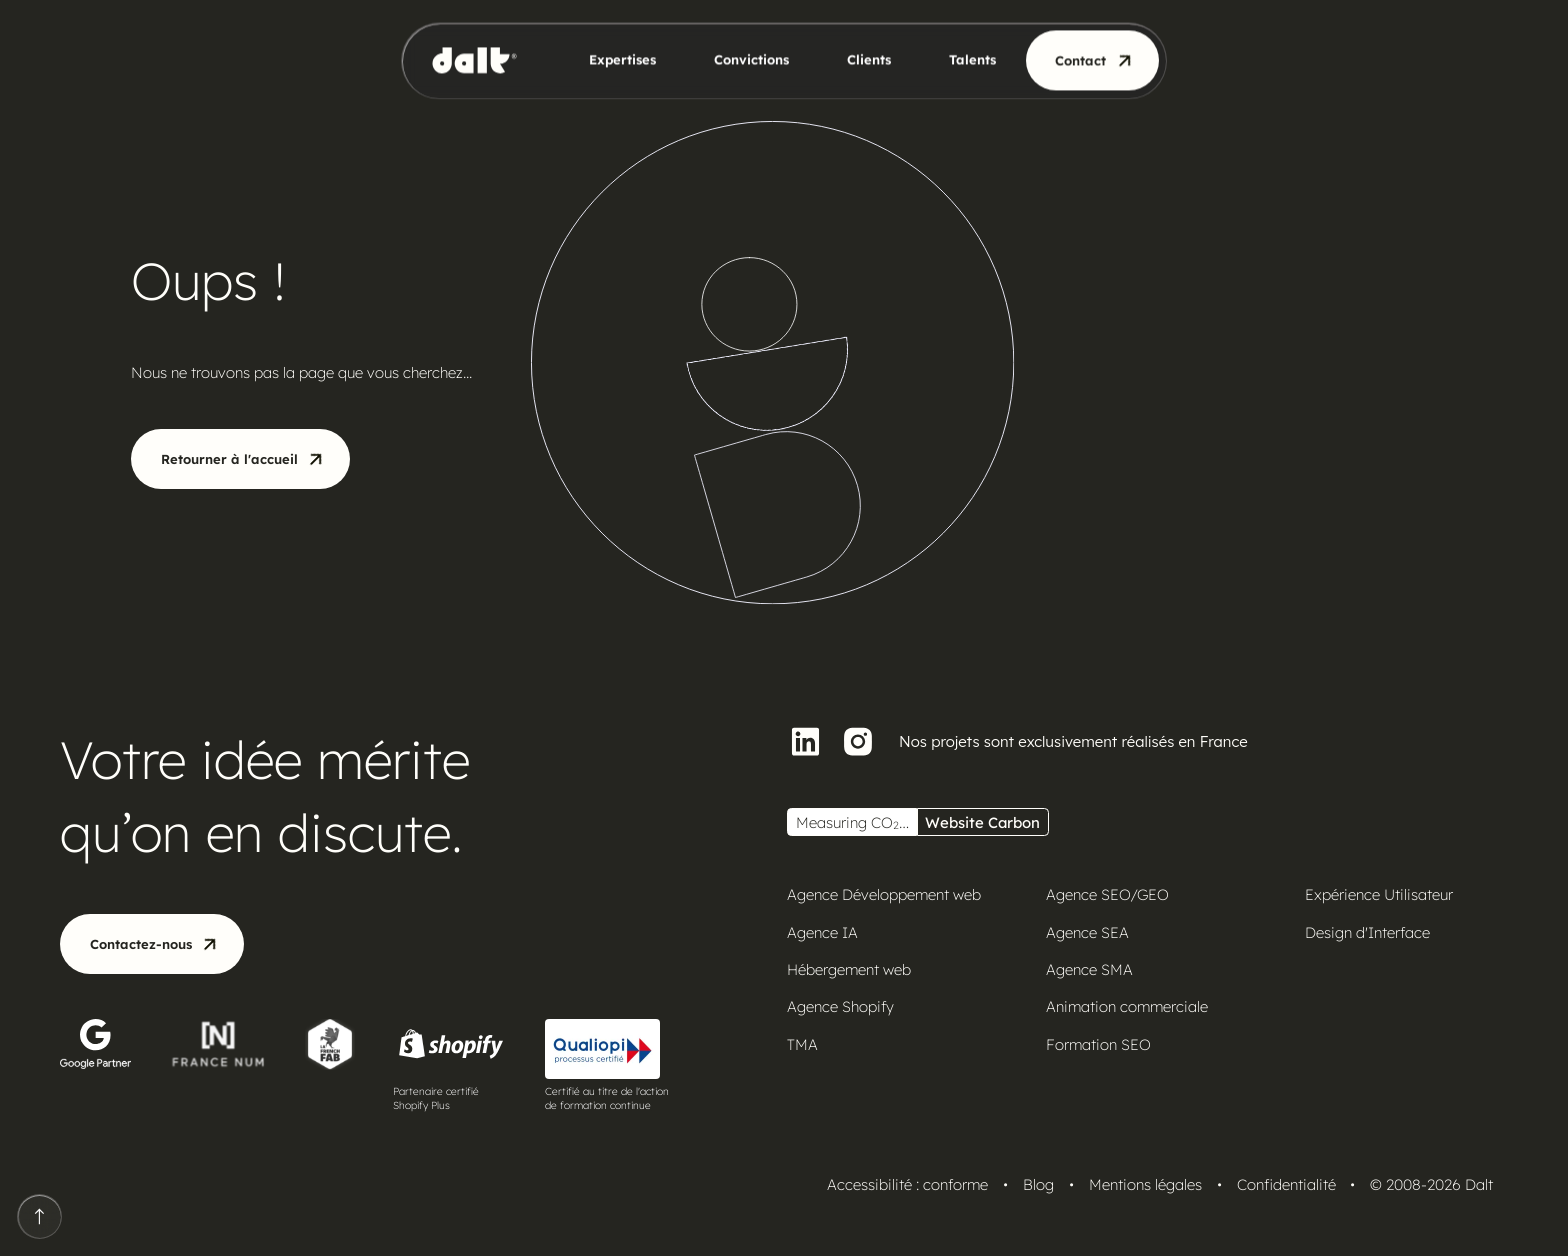  What do you see at coordinates (822, 932) in the screenshot?
I see `Agence IA` at bounding box center [822, 932].